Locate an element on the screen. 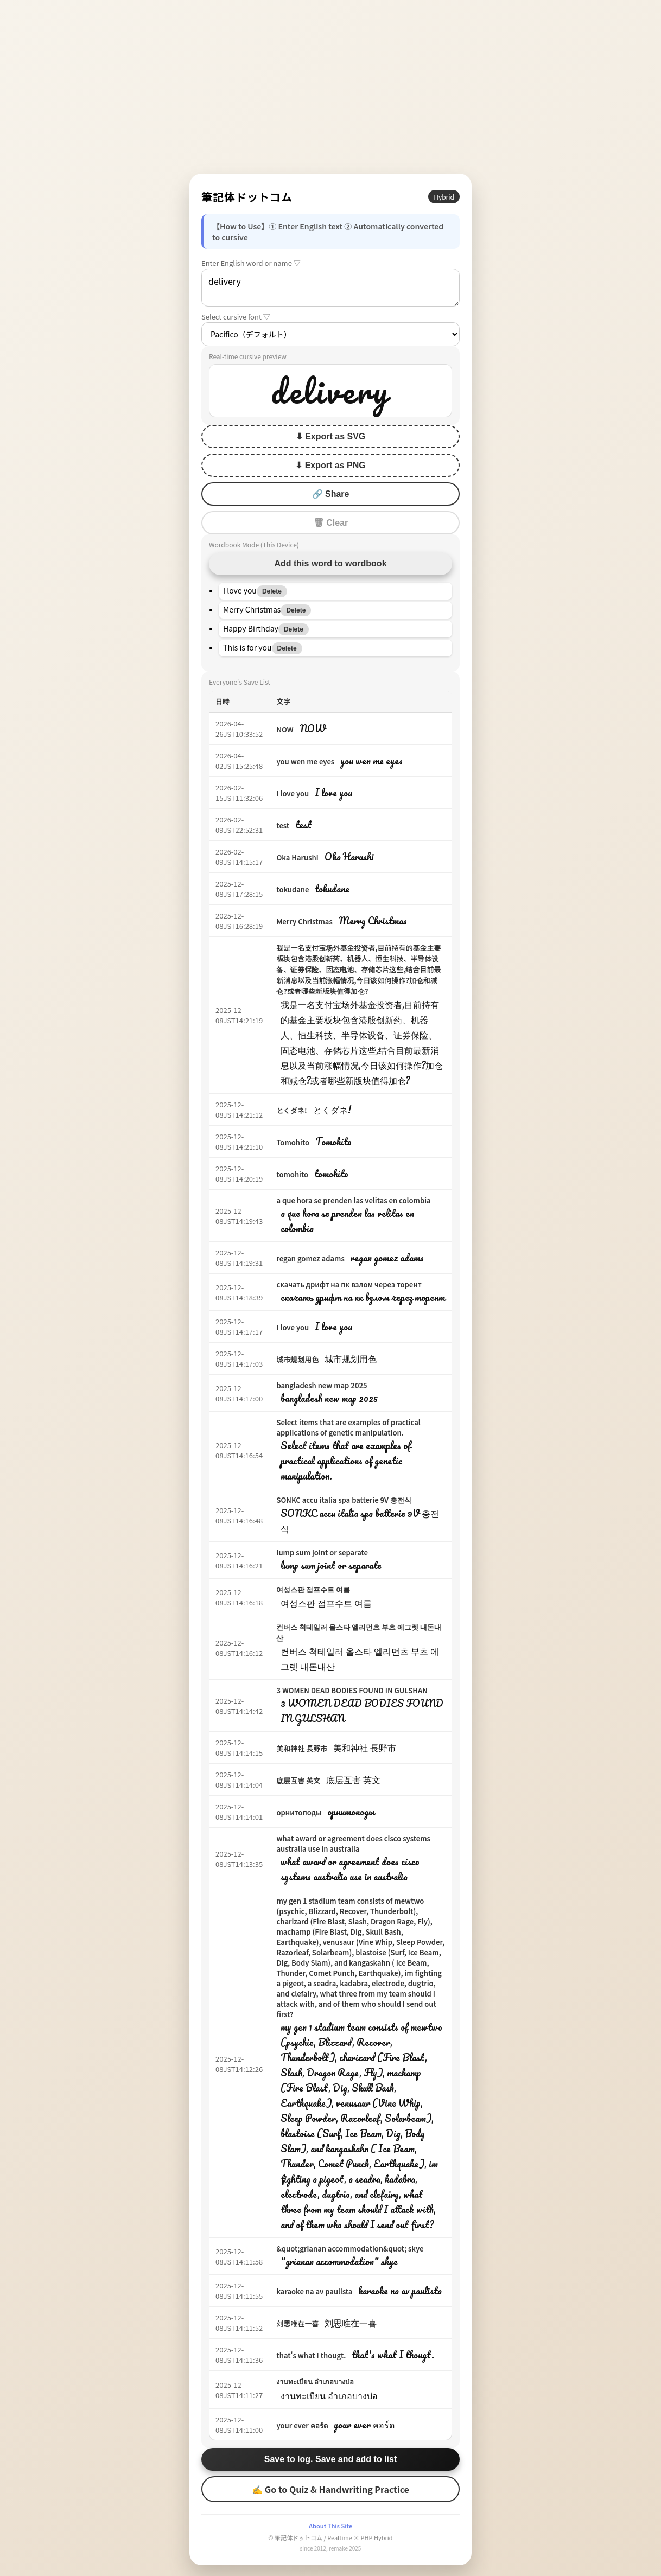  delivery is located at coordinates (330, 288).